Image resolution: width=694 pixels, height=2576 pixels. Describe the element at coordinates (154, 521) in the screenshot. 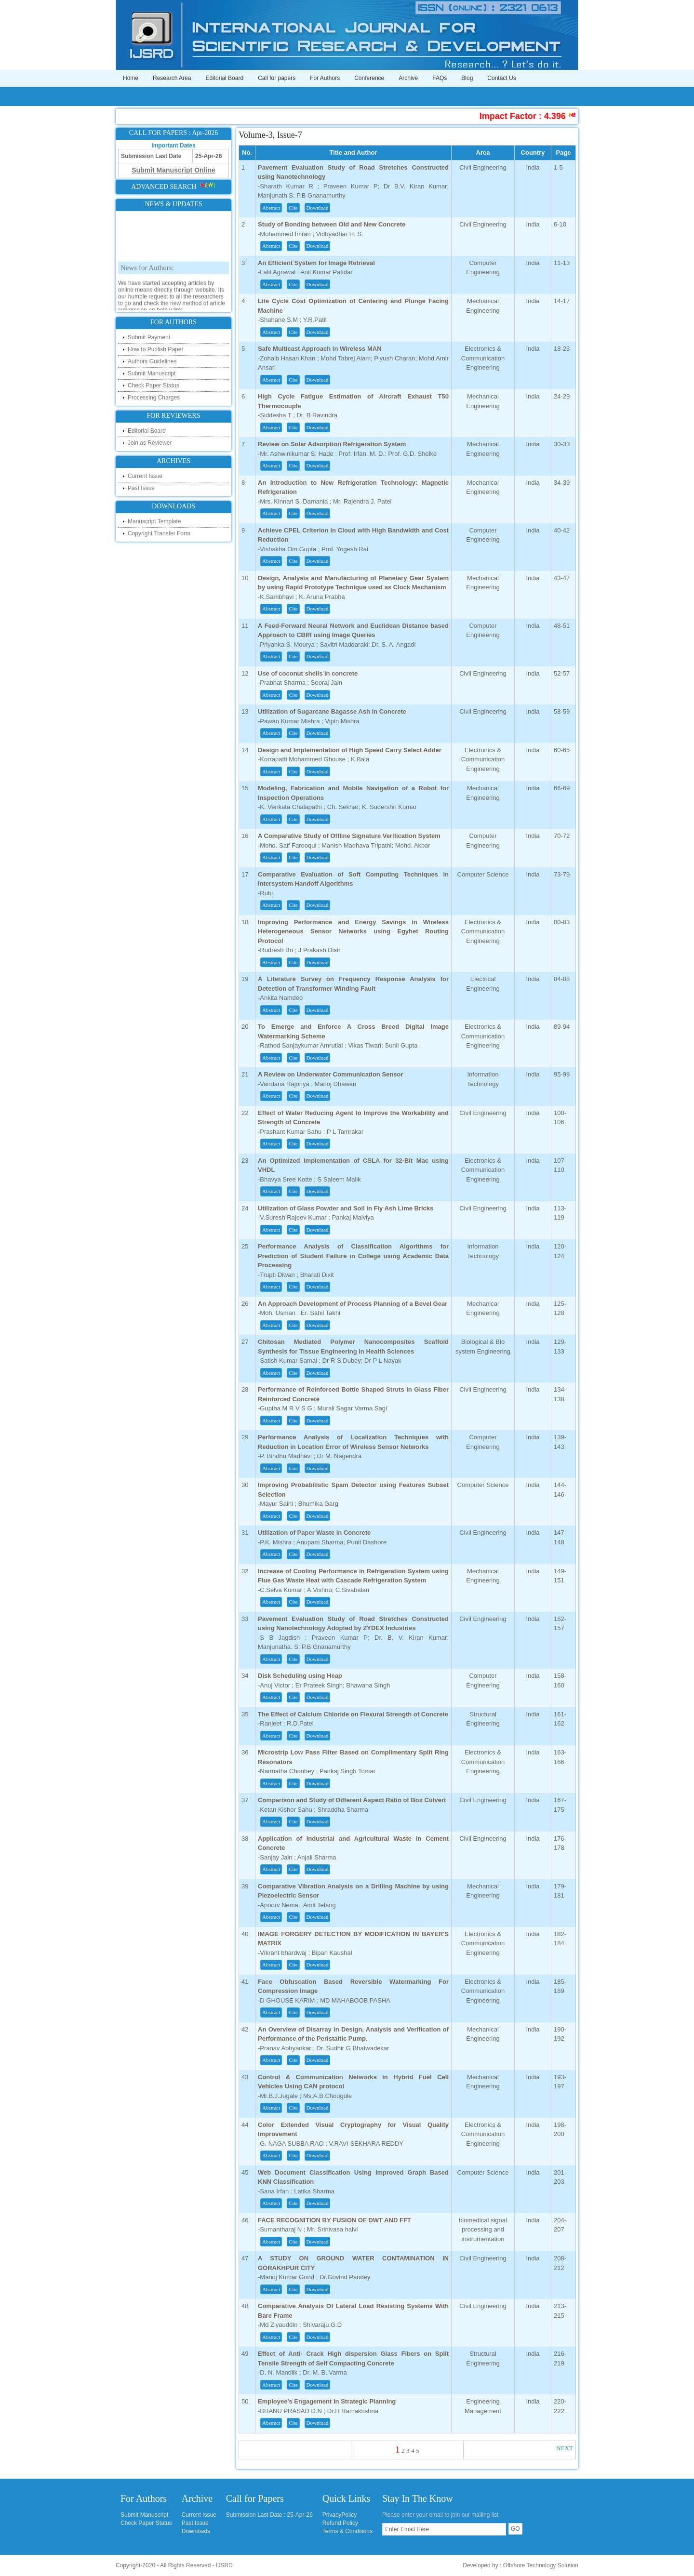

I see `Manuscript Template` at that location.